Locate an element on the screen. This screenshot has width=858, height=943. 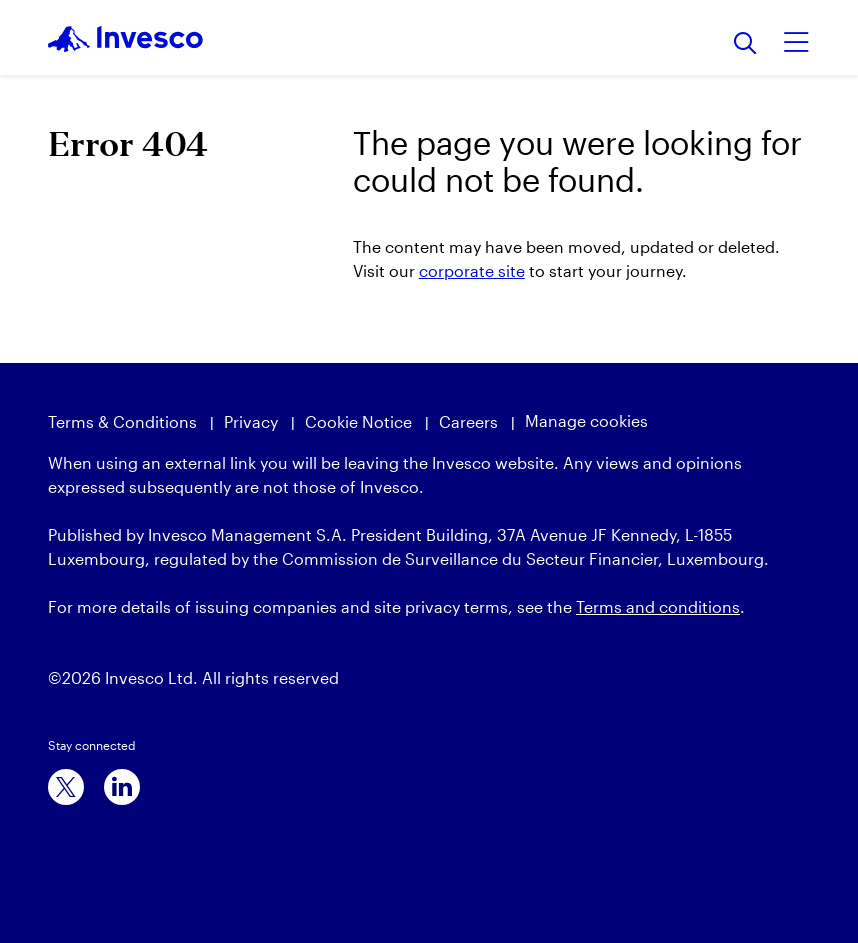
Careers is located at coordinates (468, 421).